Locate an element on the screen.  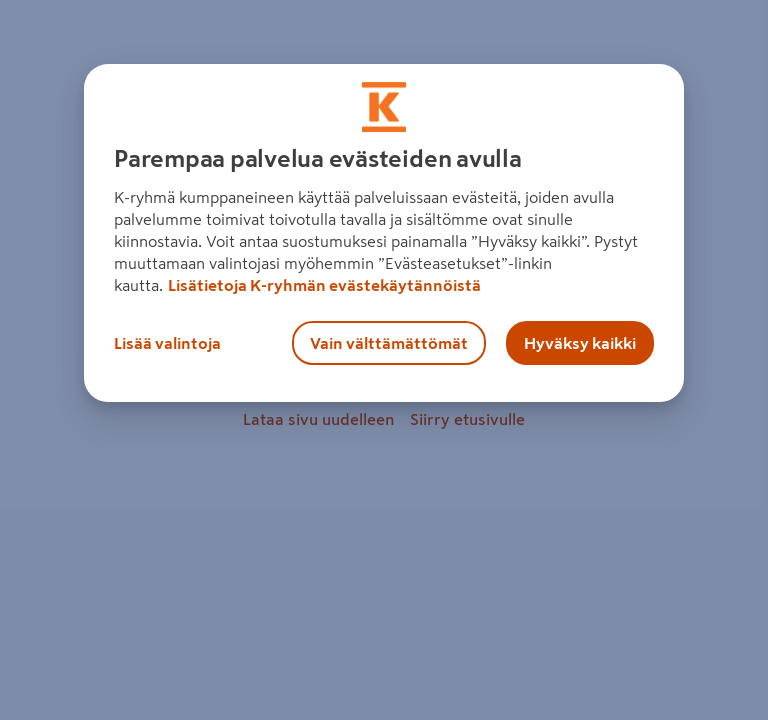
Vain välttämättömät is located at coordinates (389, 343).